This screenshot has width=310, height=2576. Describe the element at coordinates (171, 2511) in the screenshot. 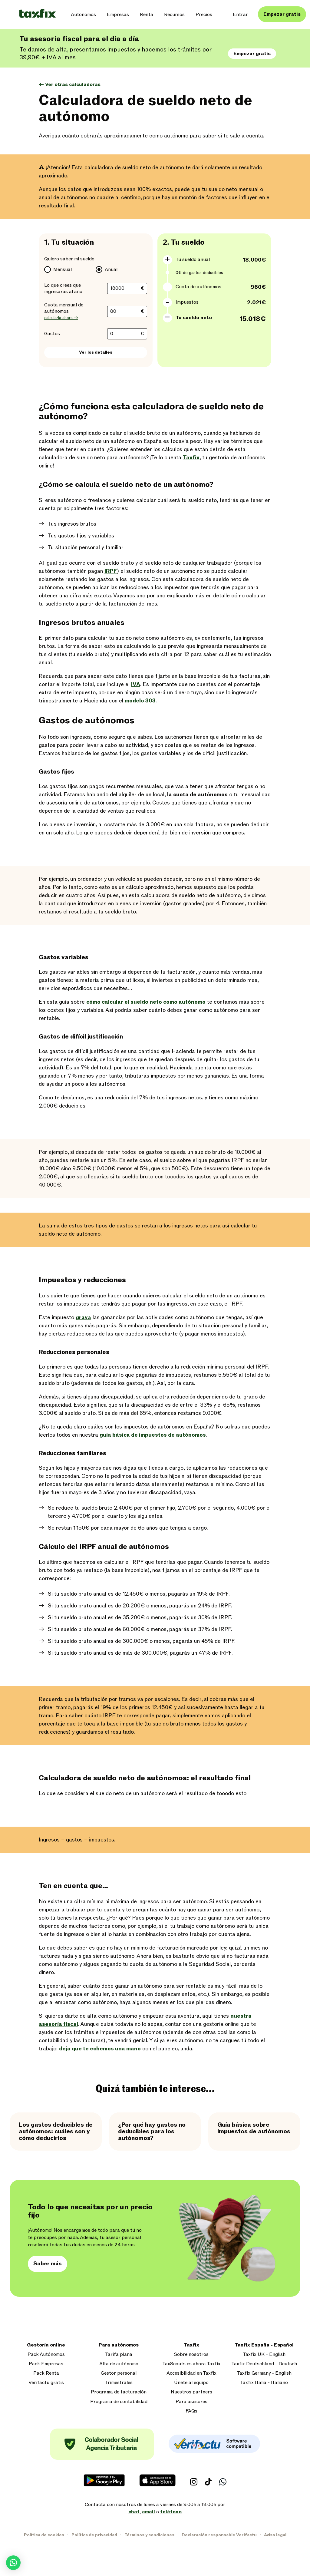

I see `teléfono` at that location.